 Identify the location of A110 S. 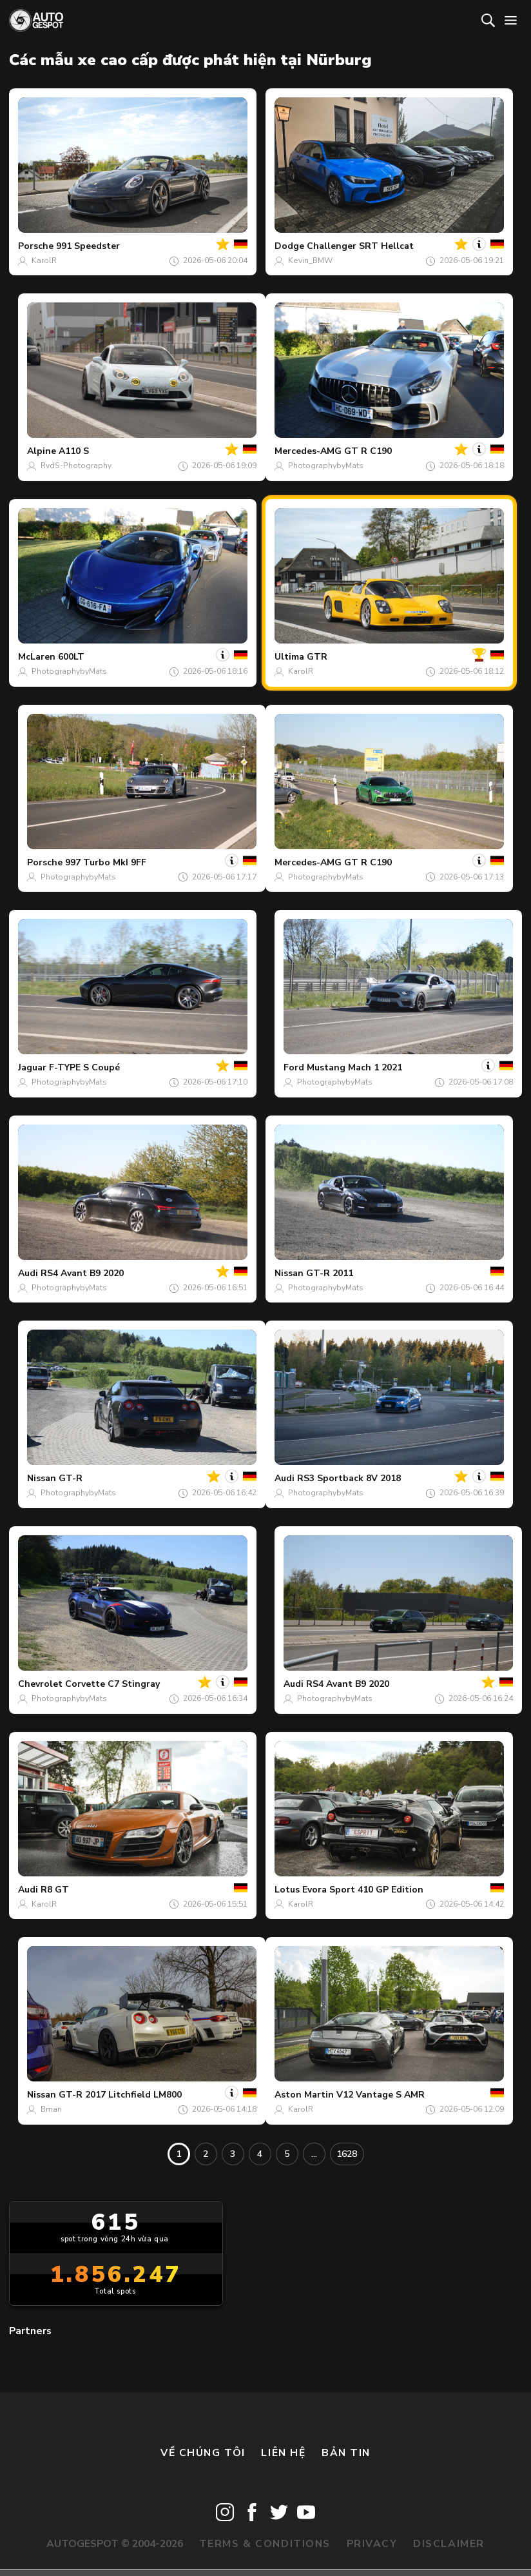
(74, 451).